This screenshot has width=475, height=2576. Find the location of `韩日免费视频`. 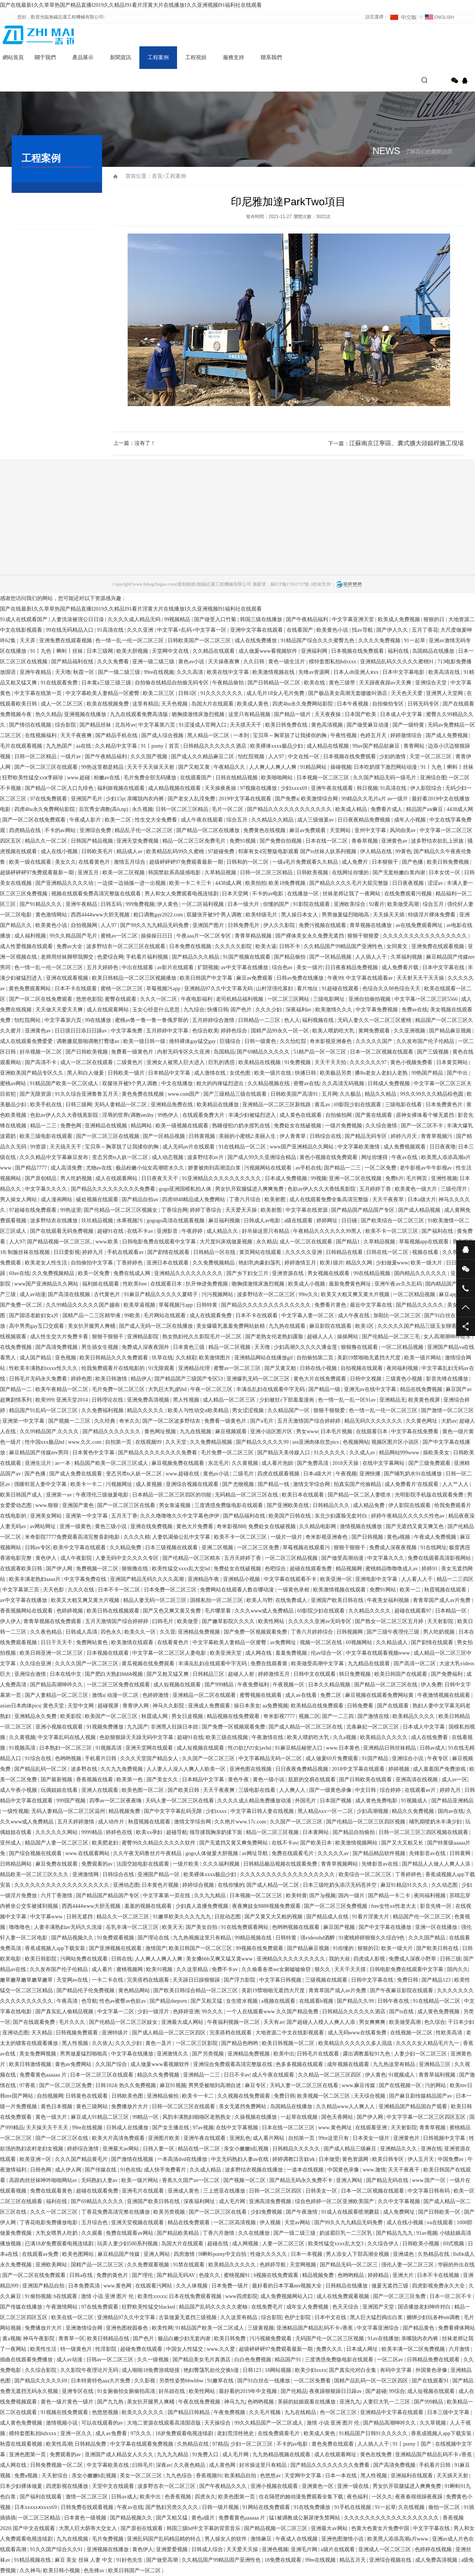

韩日免费视频 is located at coordinates (355, 1674).